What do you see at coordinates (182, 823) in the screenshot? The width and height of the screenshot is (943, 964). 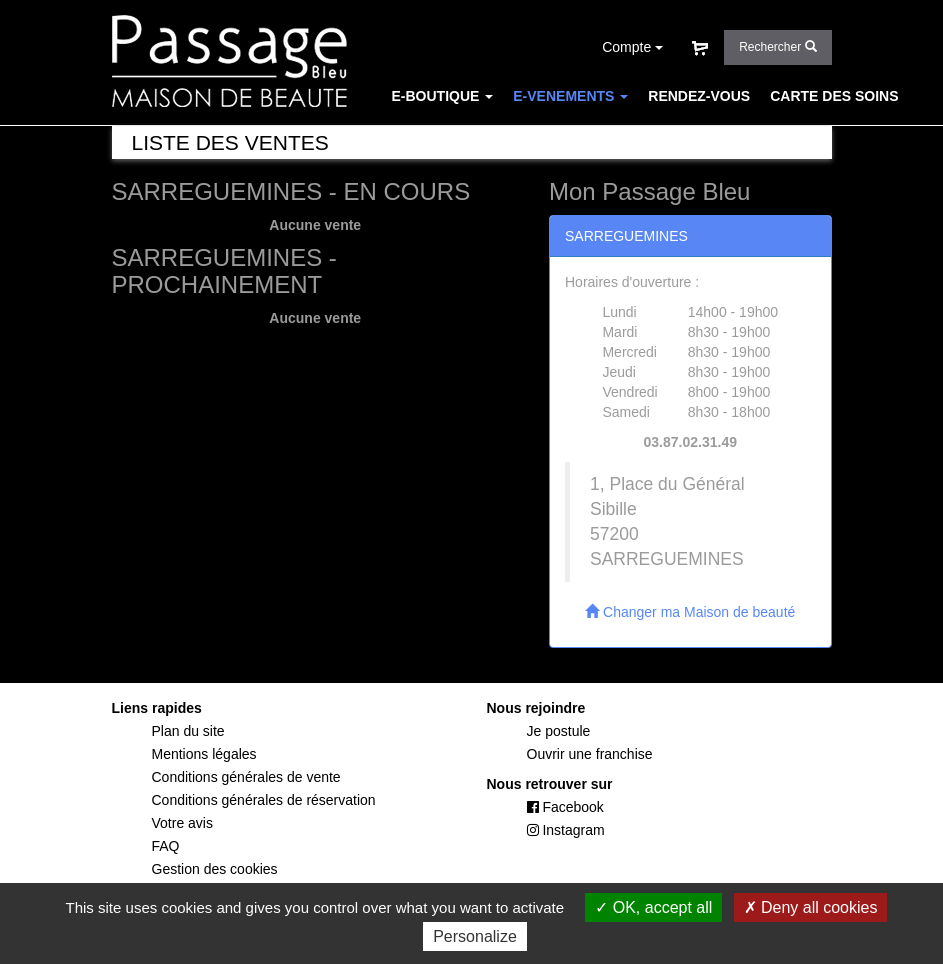 I see `Votre avis` at bounding box center [182, 823].